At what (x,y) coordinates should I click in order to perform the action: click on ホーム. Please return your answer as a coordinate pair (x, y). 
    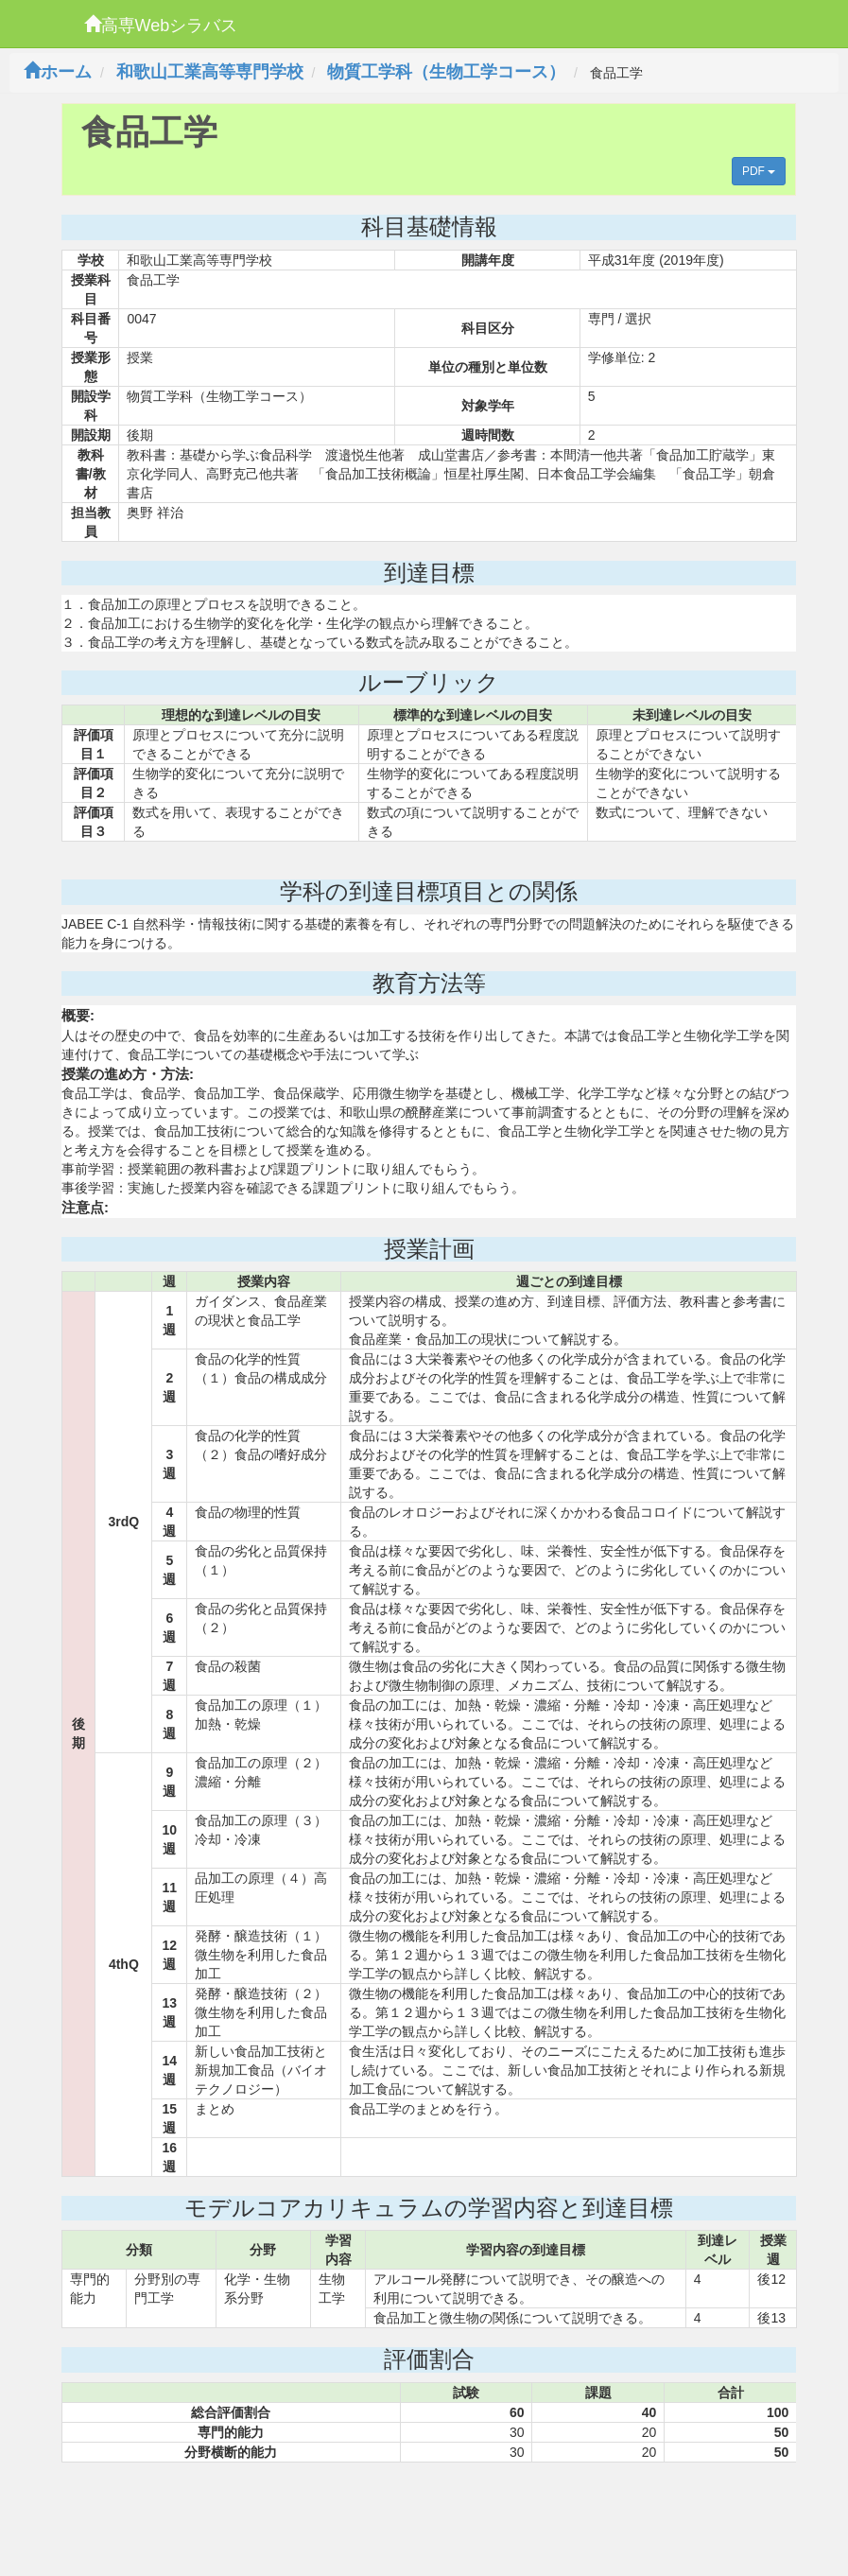
    Looking at the image, I should click on (58, 71).